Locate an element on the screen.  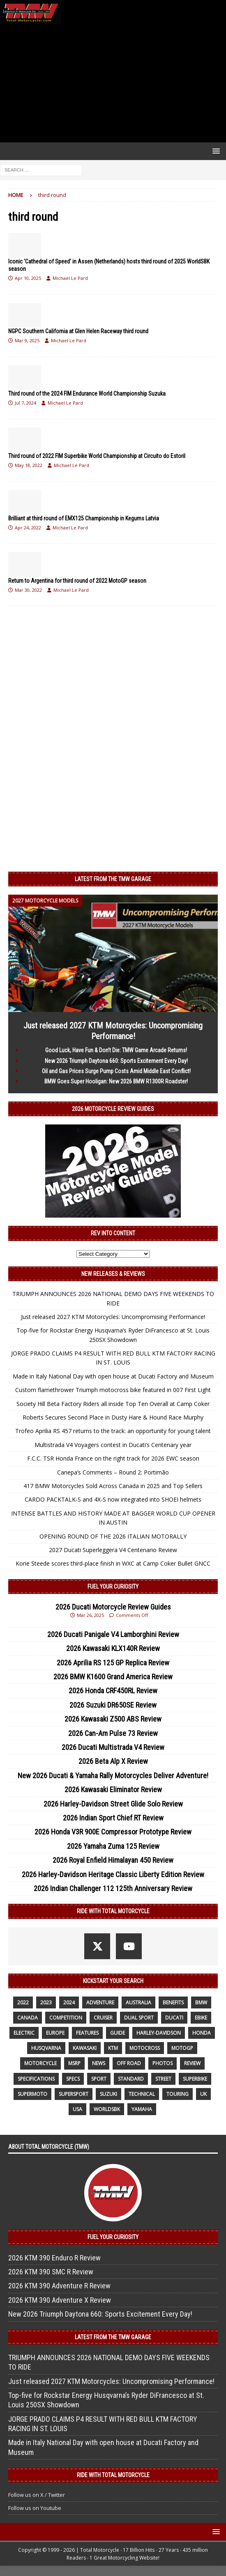
2026 Ducati Motorcycle Review Guides is located at coordinates (113, 1607).